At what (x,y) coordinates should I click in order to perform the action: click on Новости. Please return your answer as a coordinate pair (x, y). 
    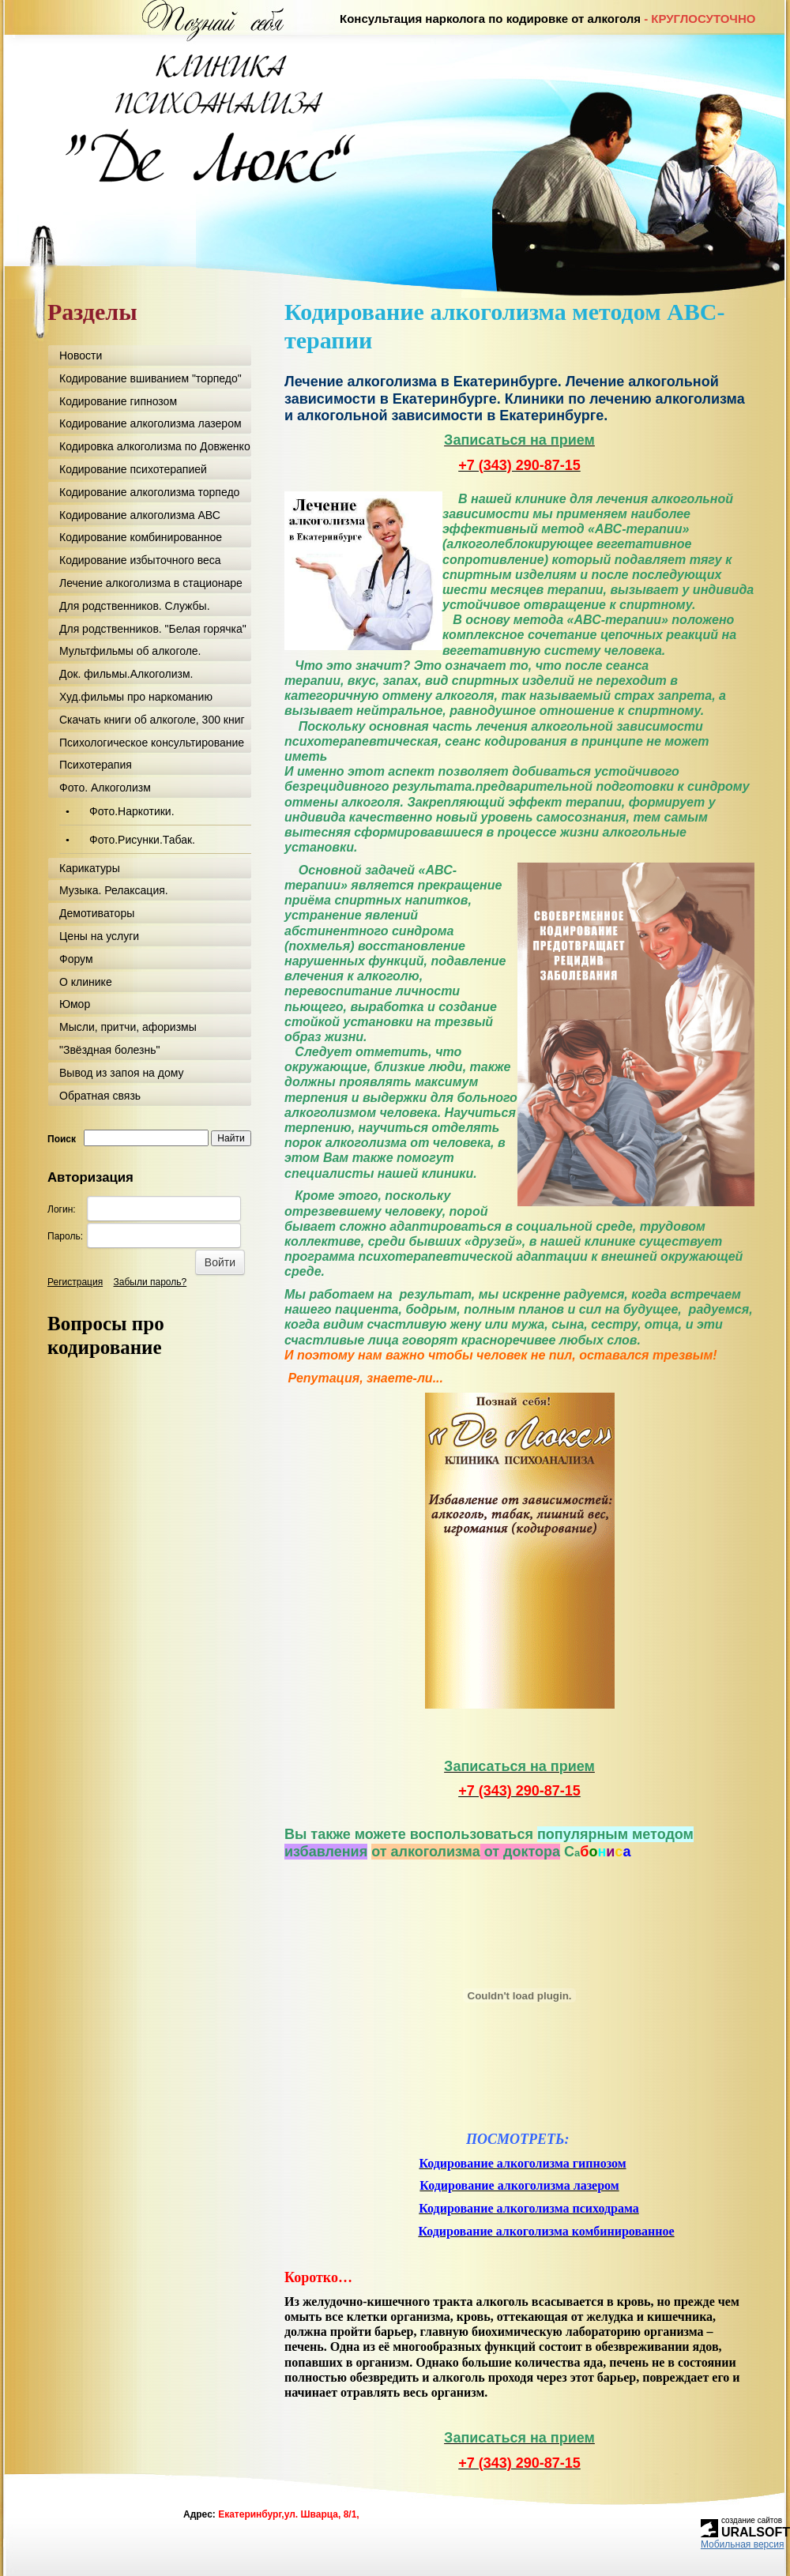
    Looking at the image, I should click on (80, 355).